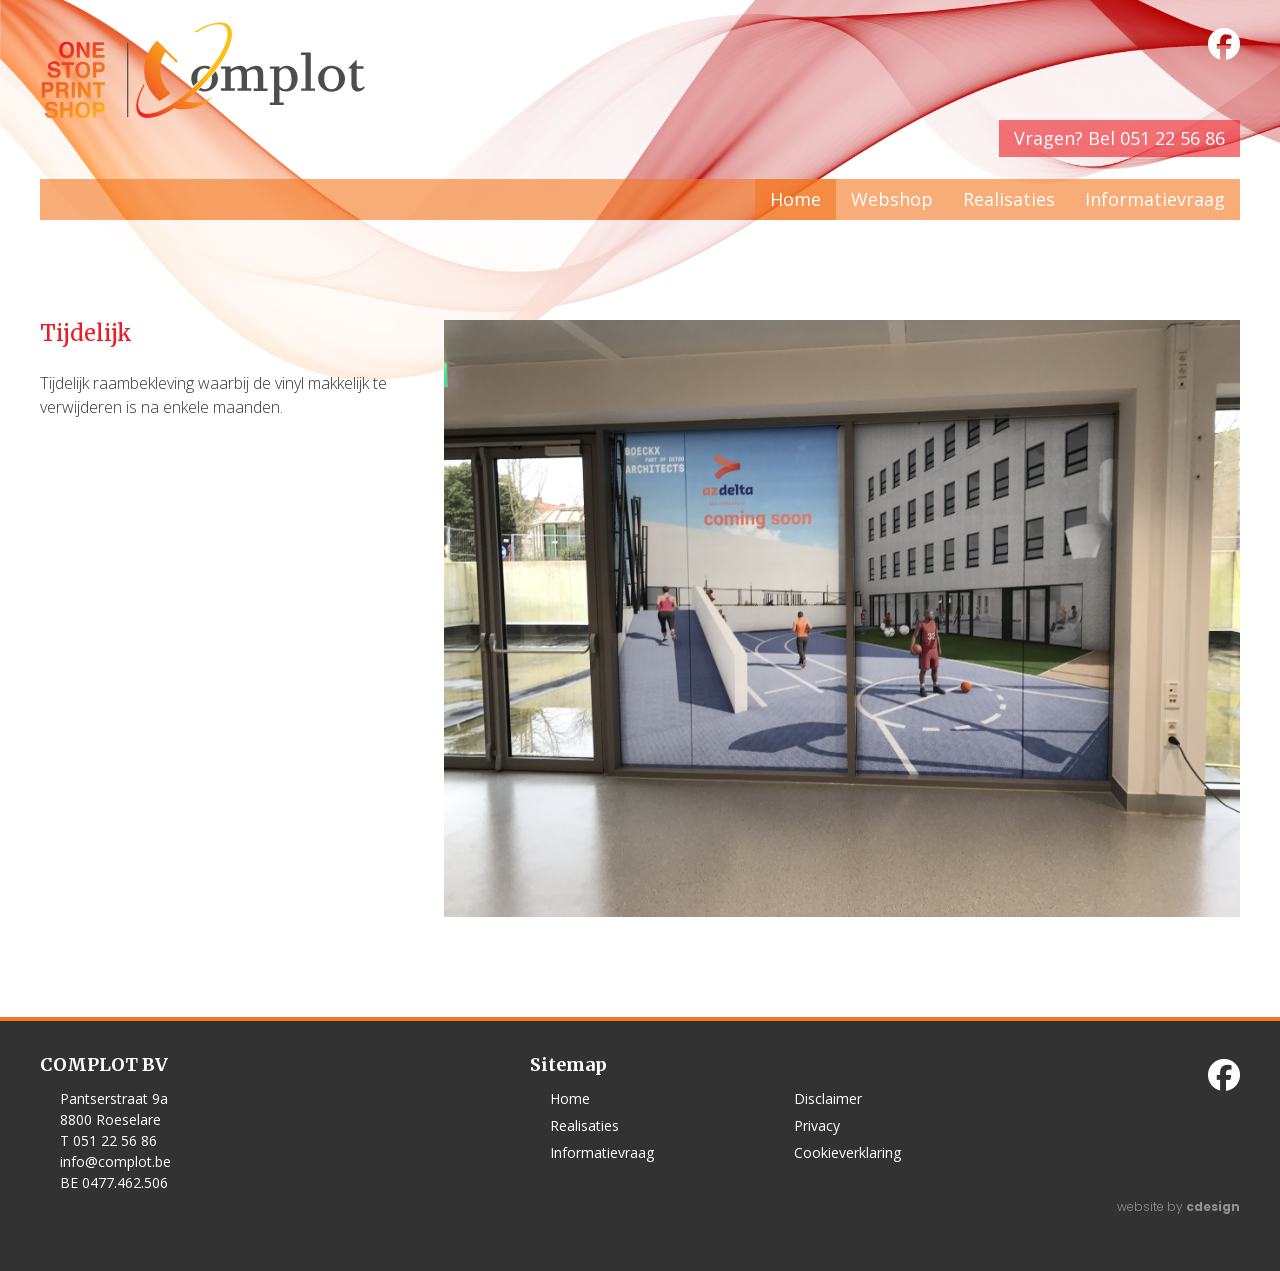 This screenshot has height=1271, width=1280. Describe the element at coordinates (795, 199) in the screenshot. I see `Home` at that location.